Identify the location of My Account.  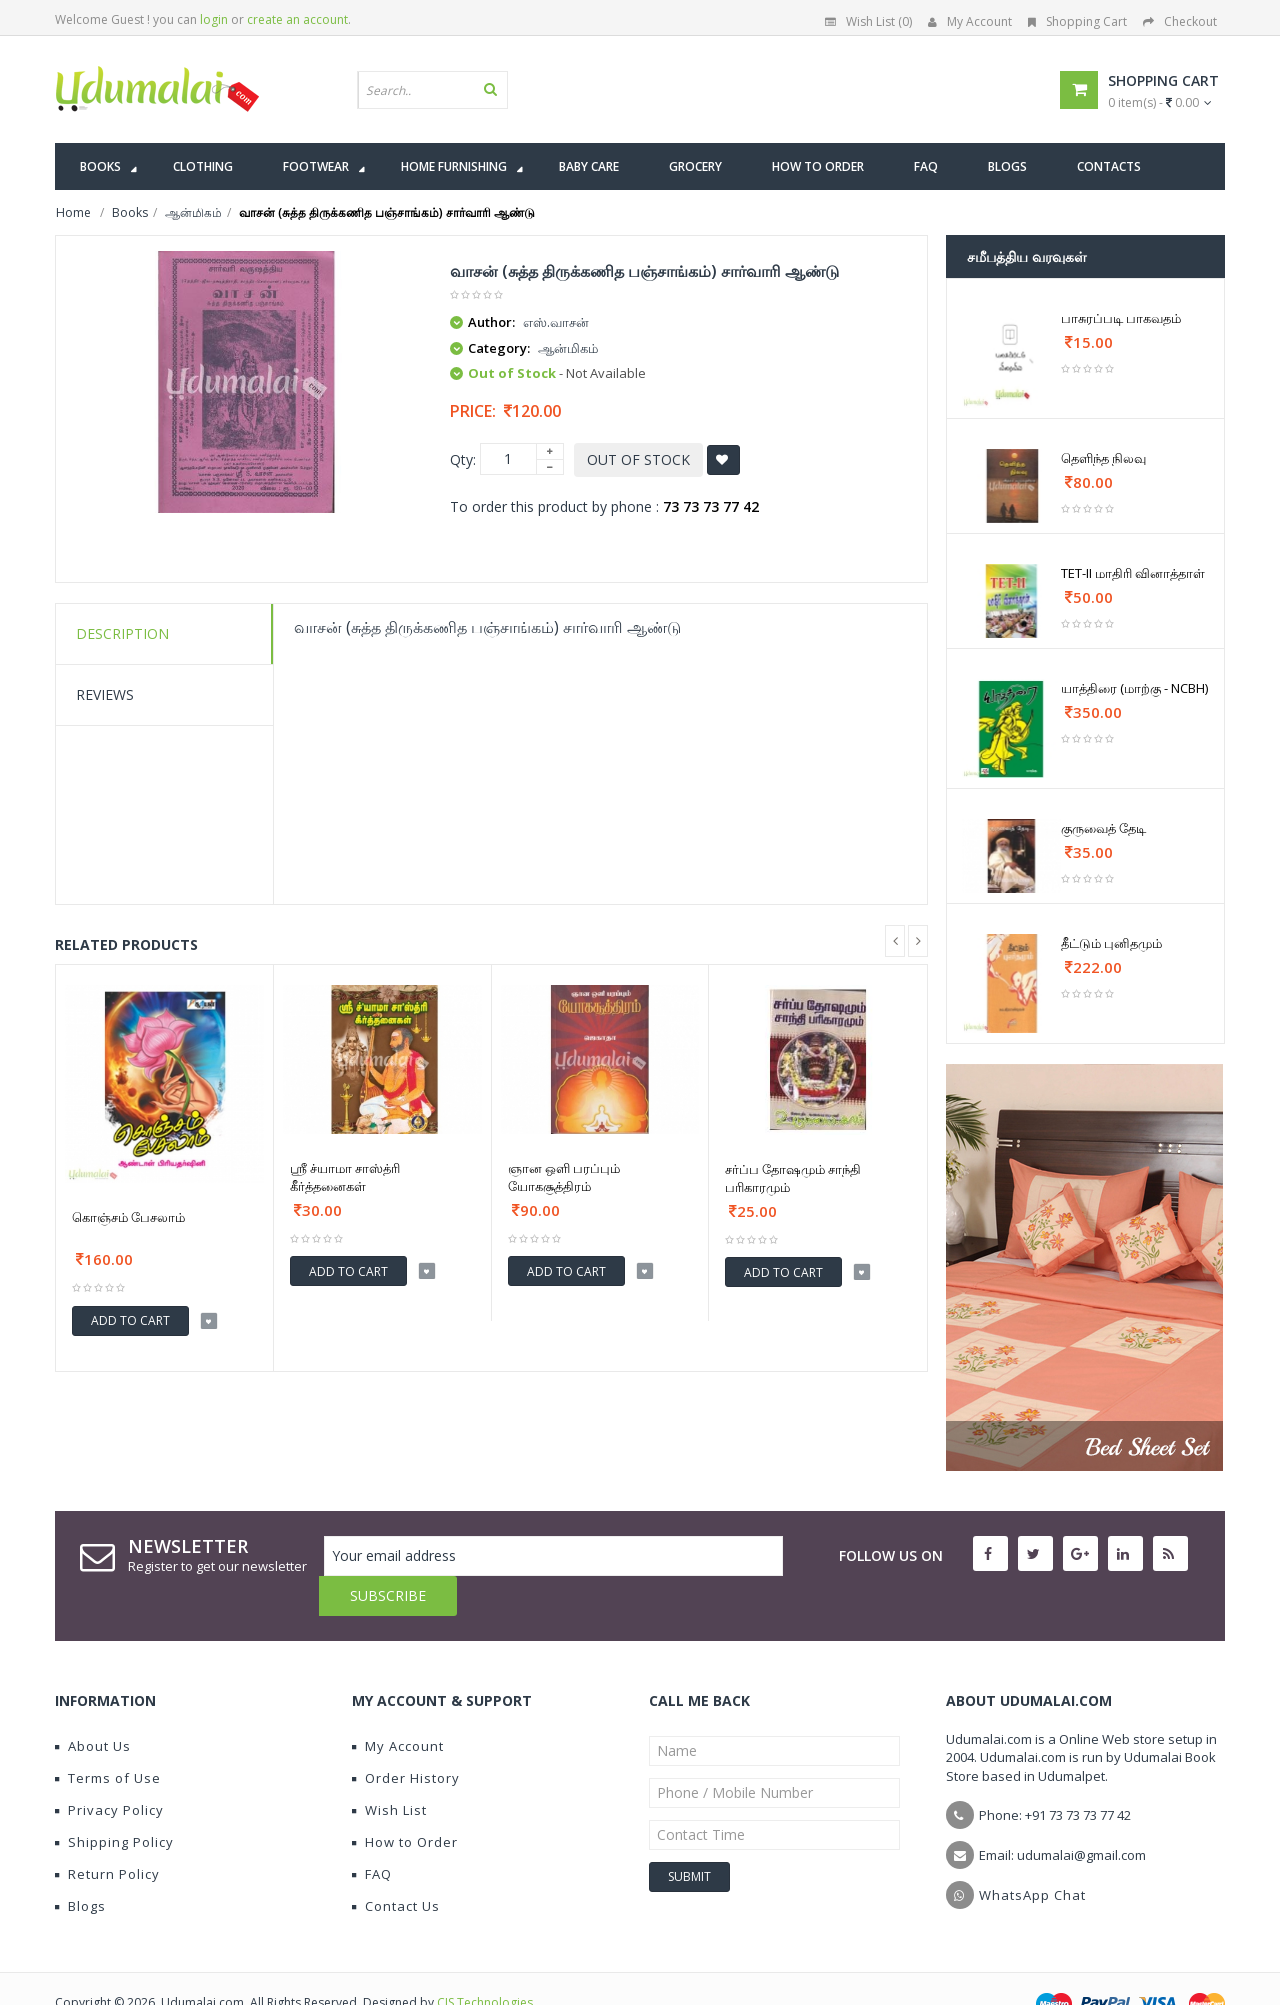
(970, 21).